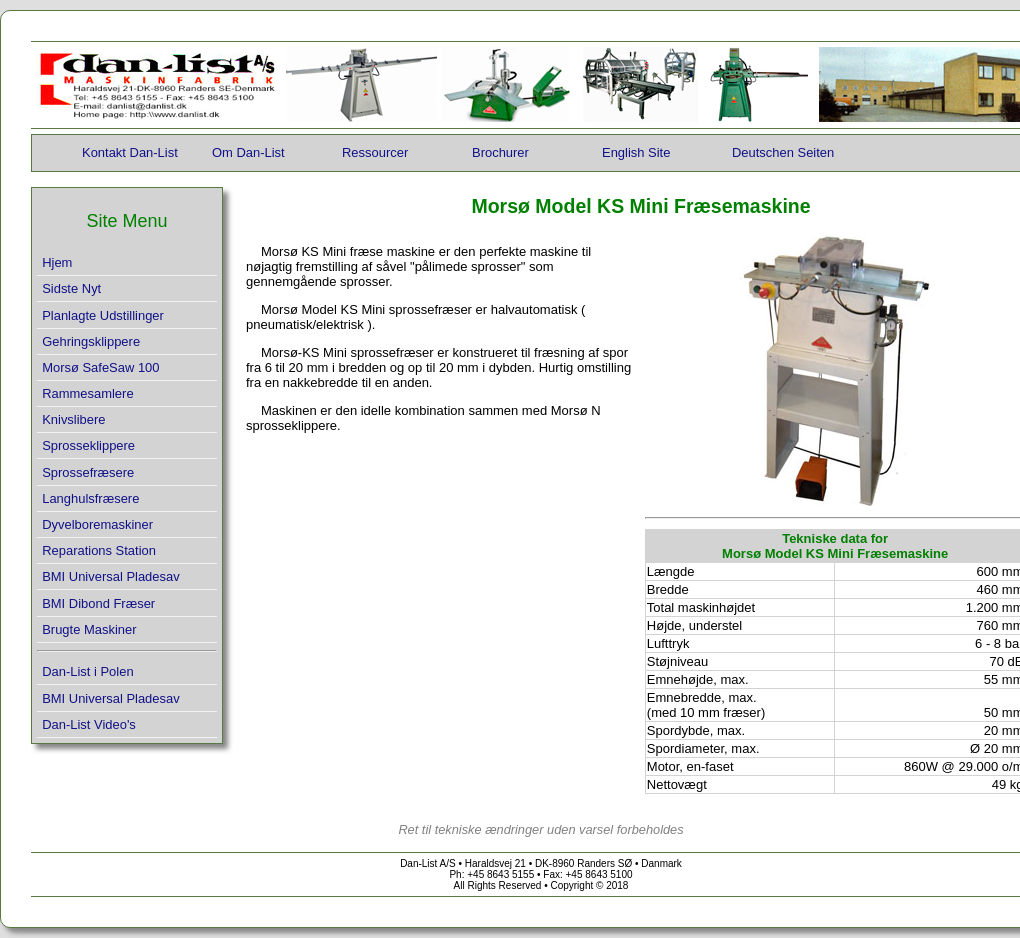  What do you see at coordinates (783, 152) in the screenshot?
I see `Deutschen Seiten` at bounding box center [783, 152].